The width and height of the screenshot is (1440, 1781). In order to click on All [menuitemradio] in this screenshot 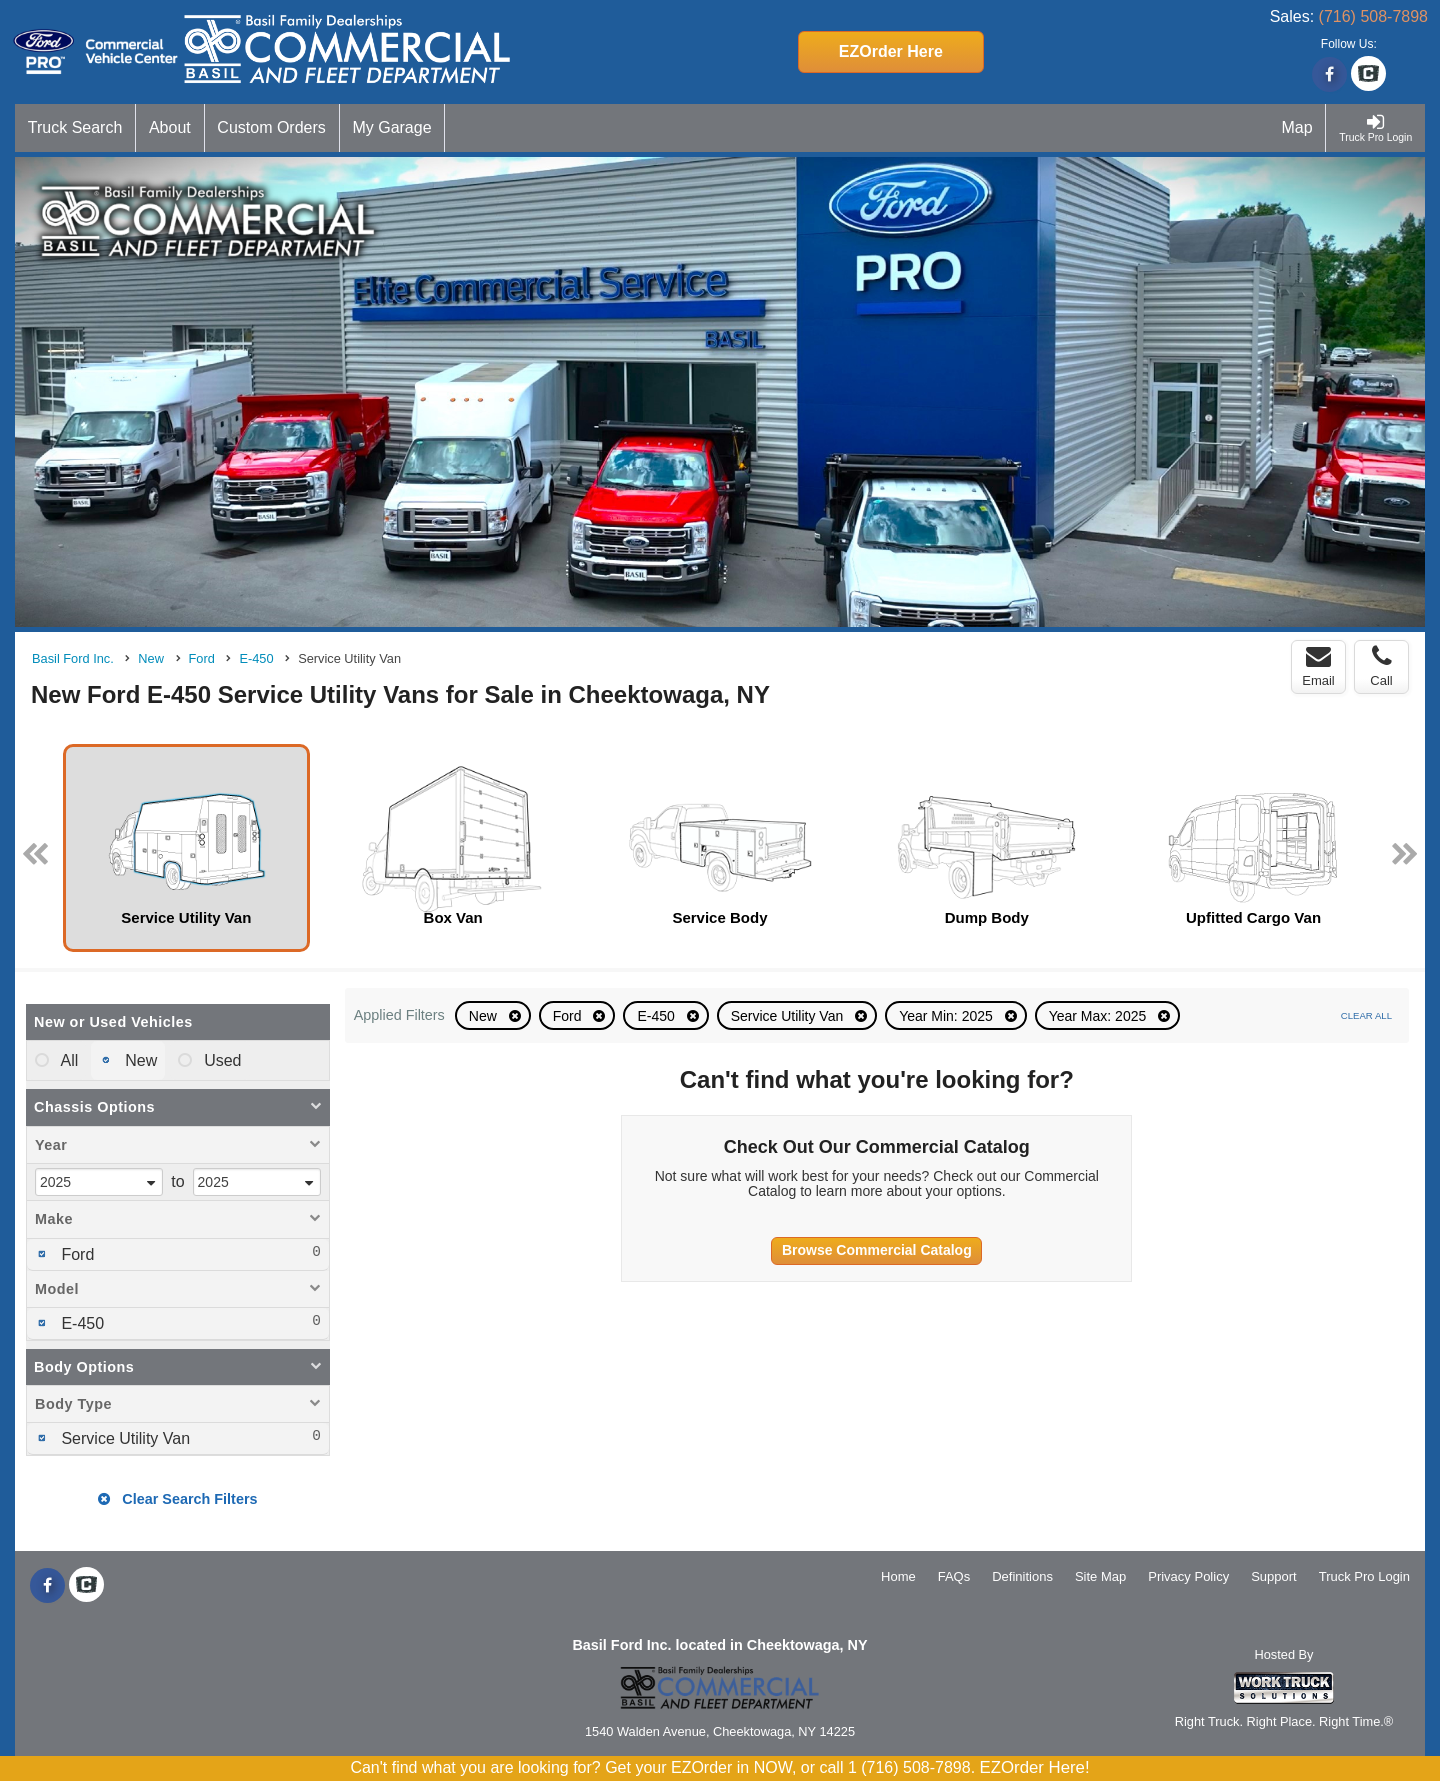, I will do `click(67, 1060)`.